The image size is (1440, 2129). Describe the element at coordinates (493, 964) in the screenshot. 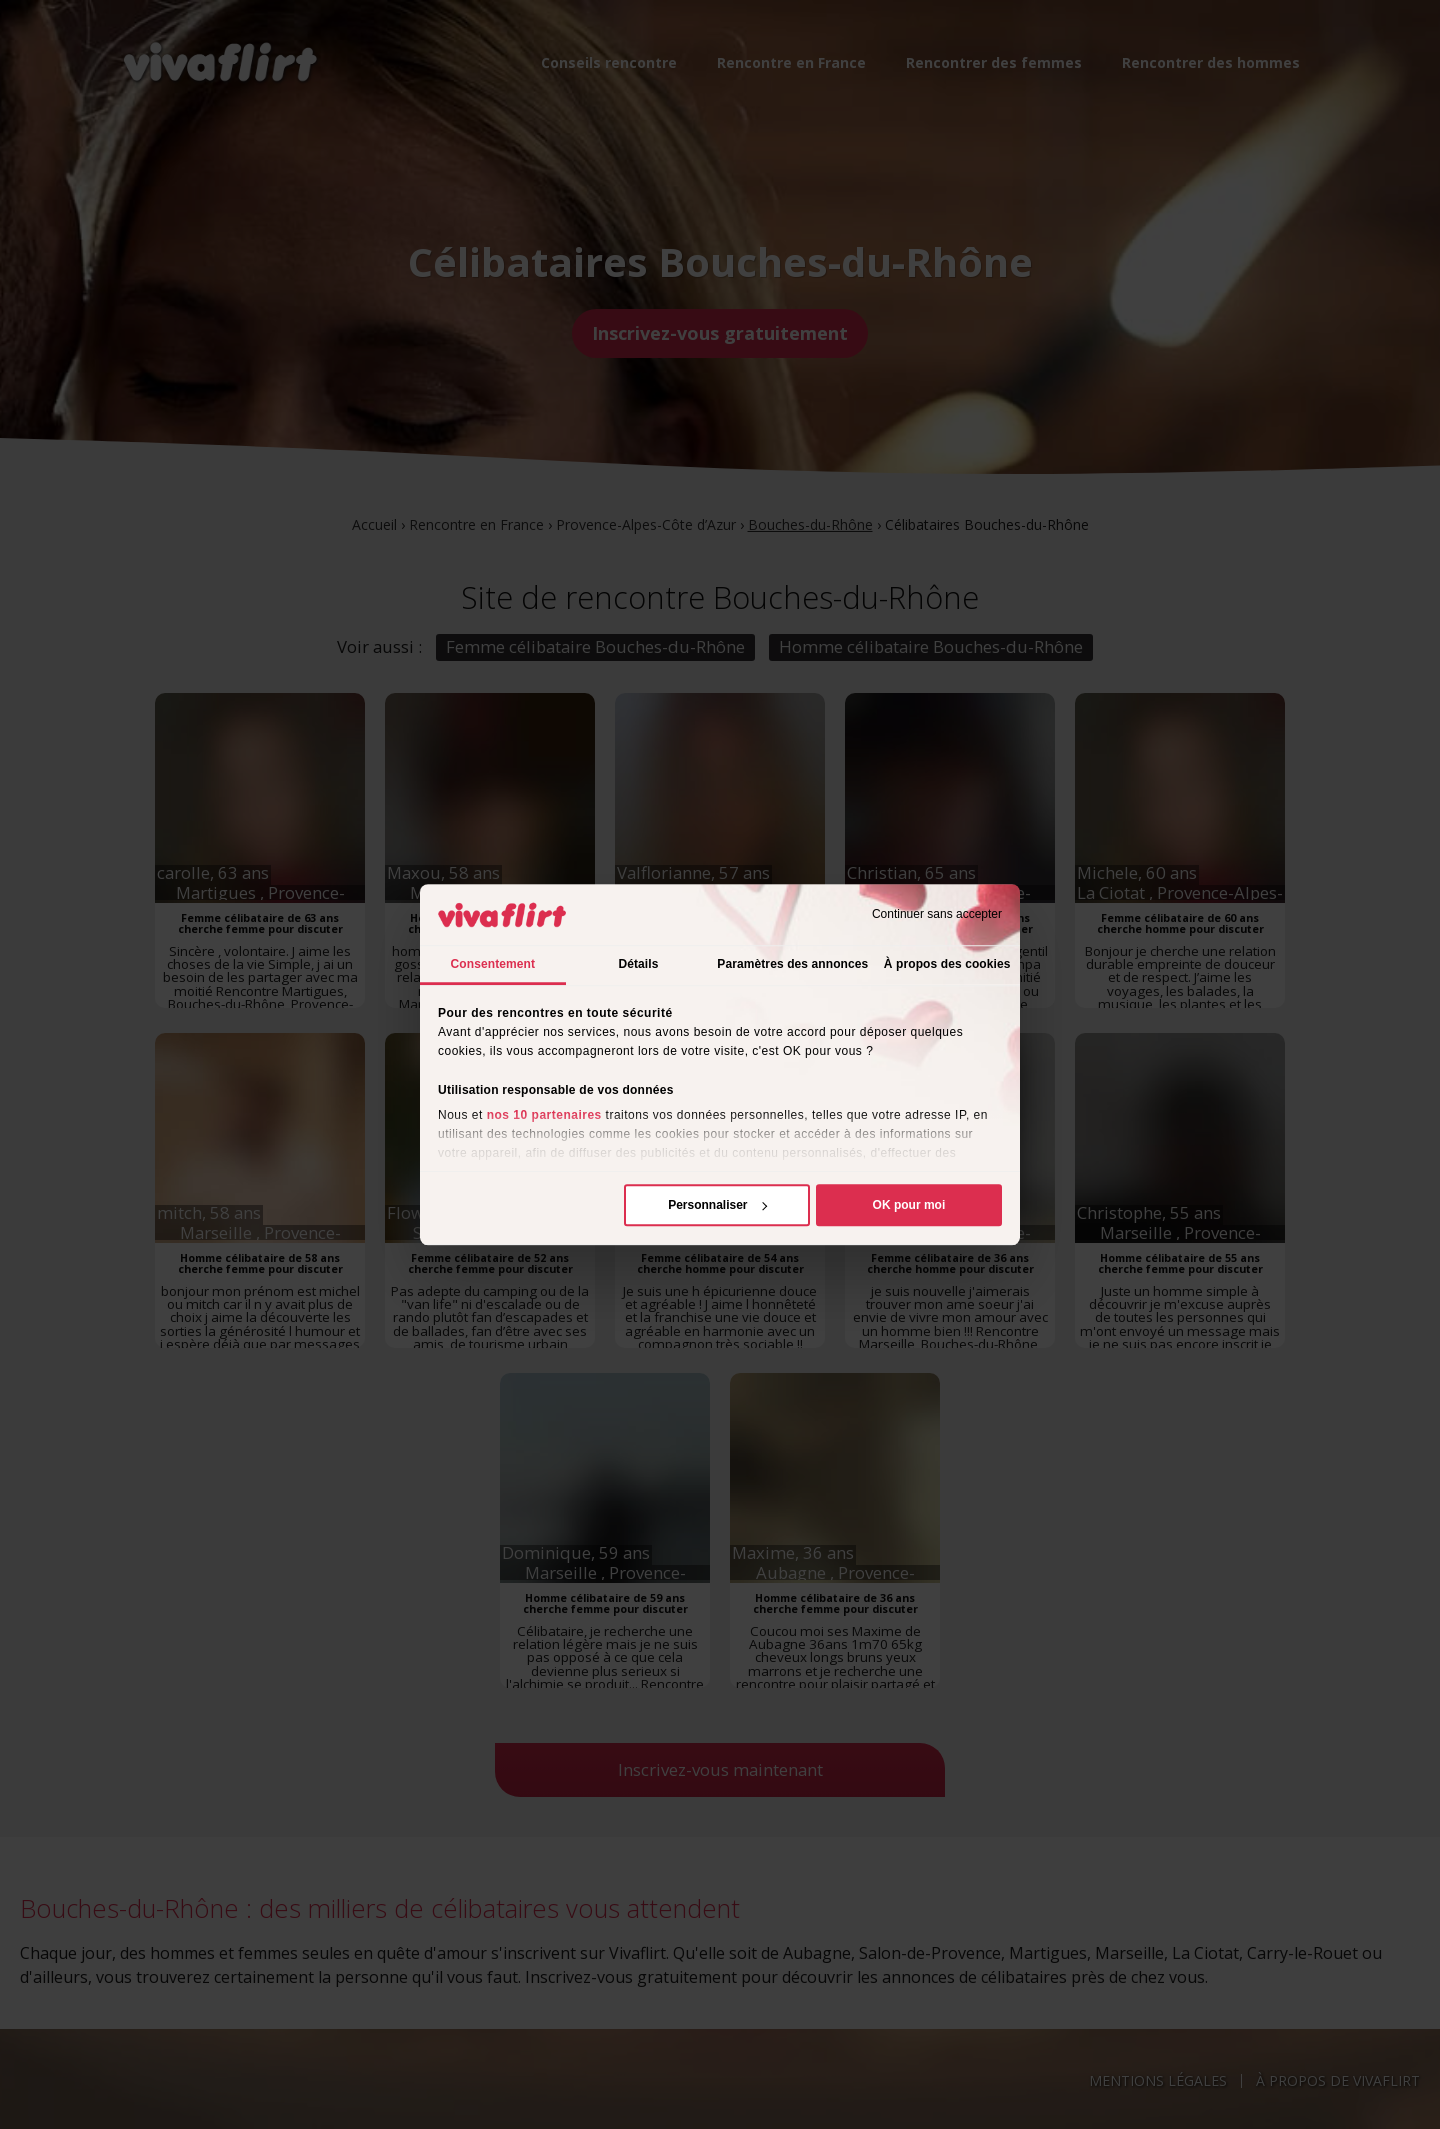

I see `Consentement [tab]` at that location.